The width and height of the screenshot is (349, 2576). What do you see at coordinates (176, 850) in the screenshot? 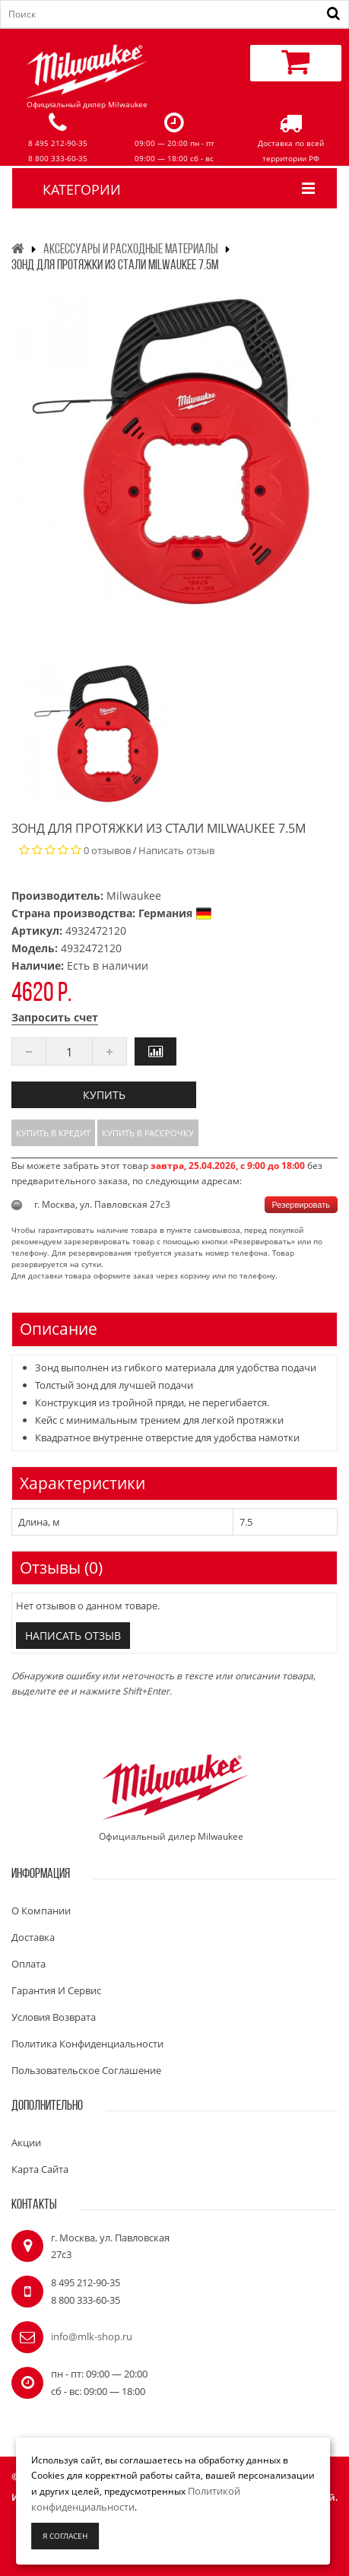
I see `Написать отзыв` at bounding box center [176, 850].